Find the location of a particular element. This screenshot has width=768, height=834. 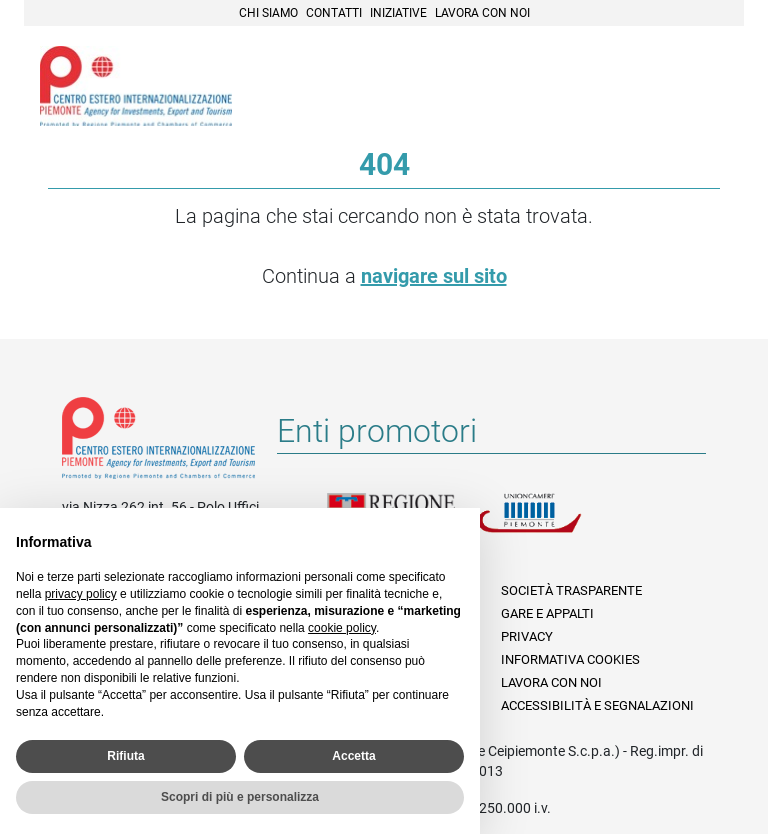

privacy policy [privacy policy - il link si apre in una nuova scheda] is located at coordinates (81, 594).